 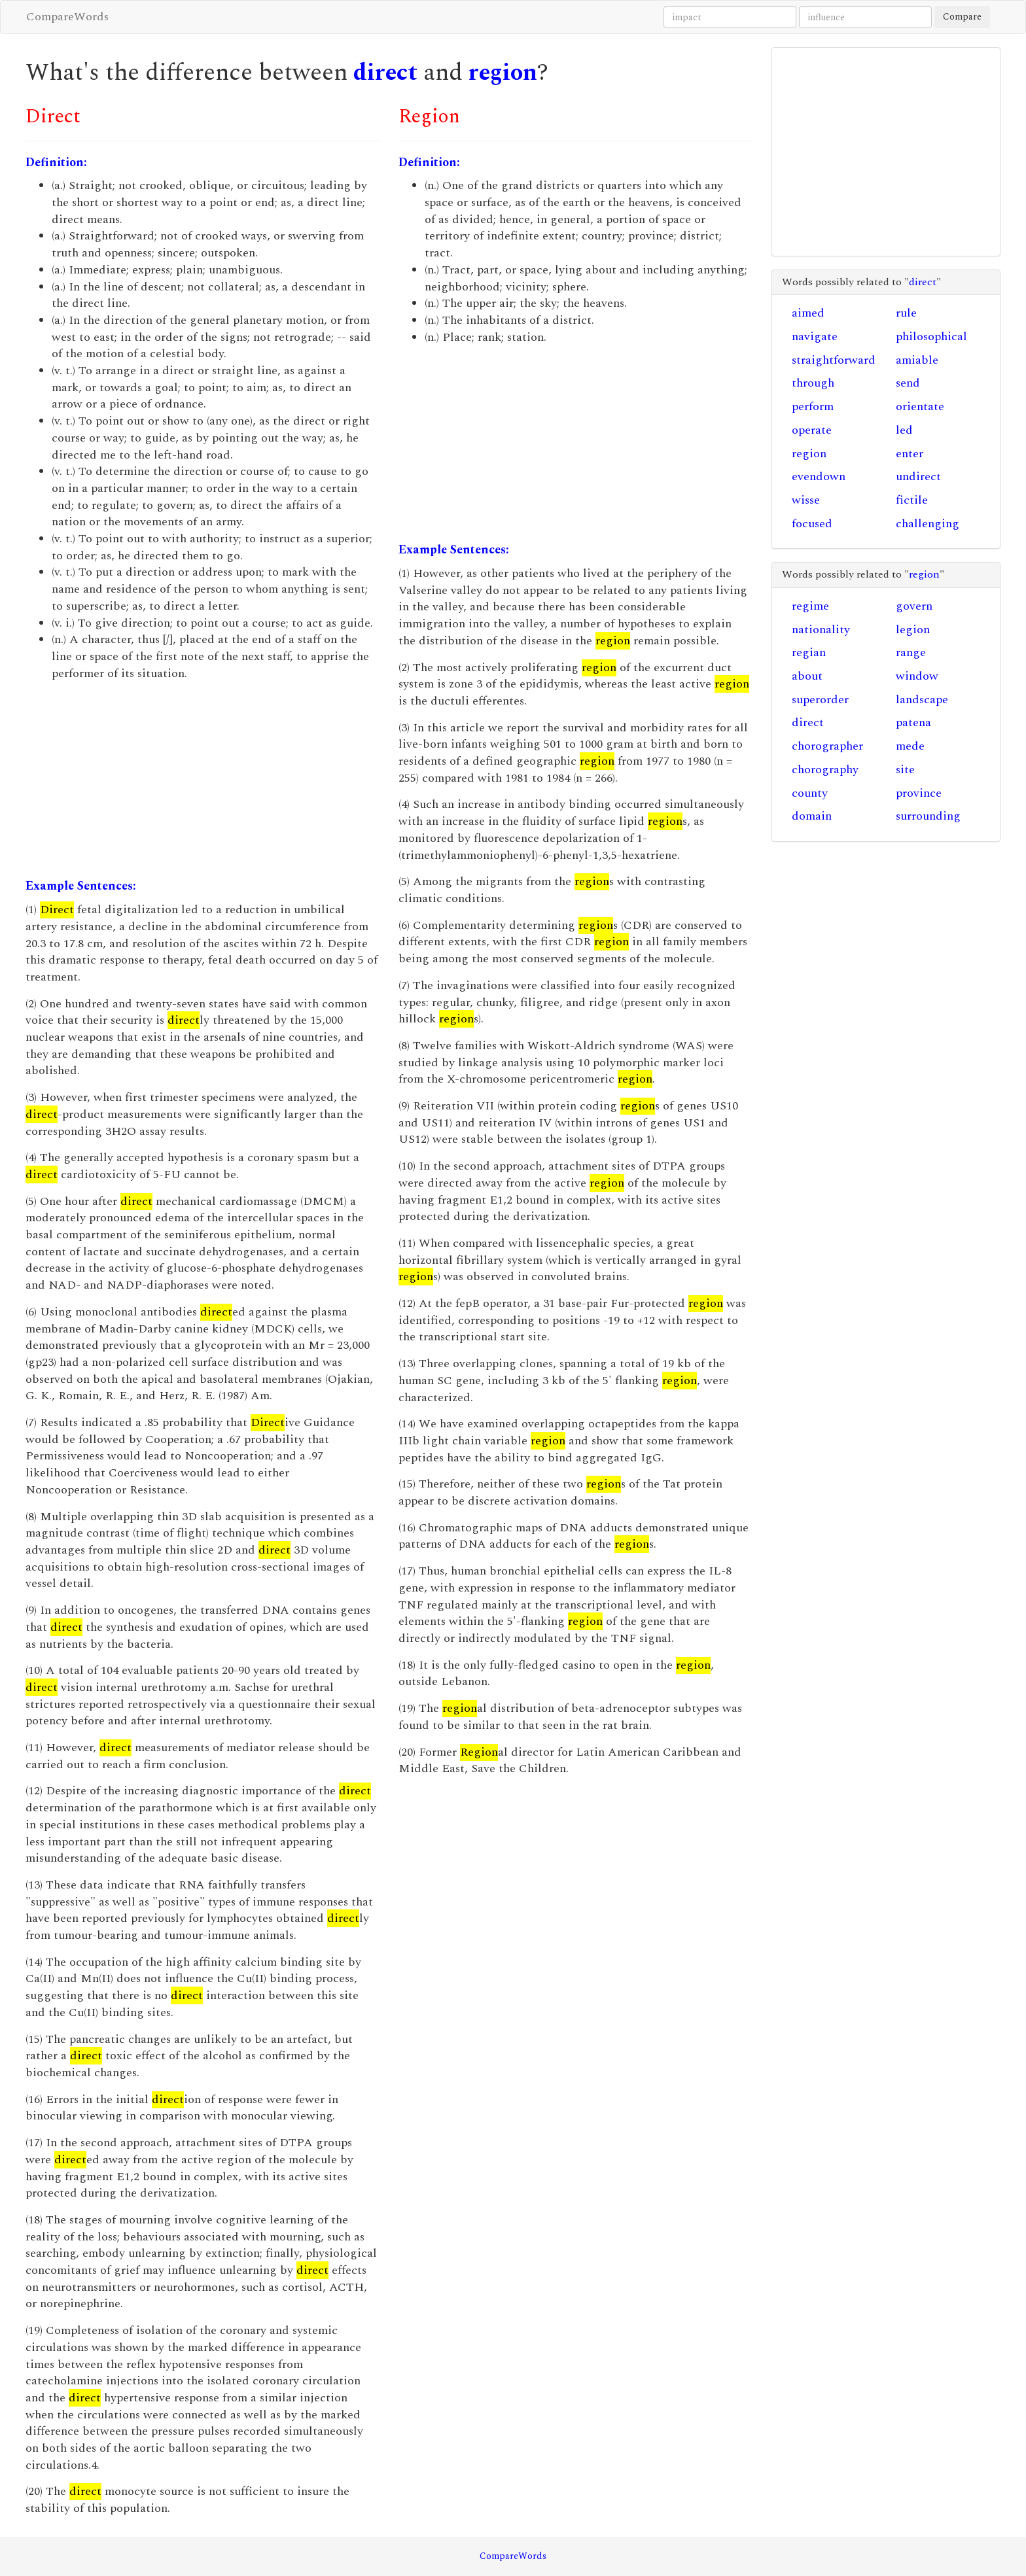 What do you see at coordinates (913, 722) in the screenshot?
I see `patena` at bounding box center [913, 722].